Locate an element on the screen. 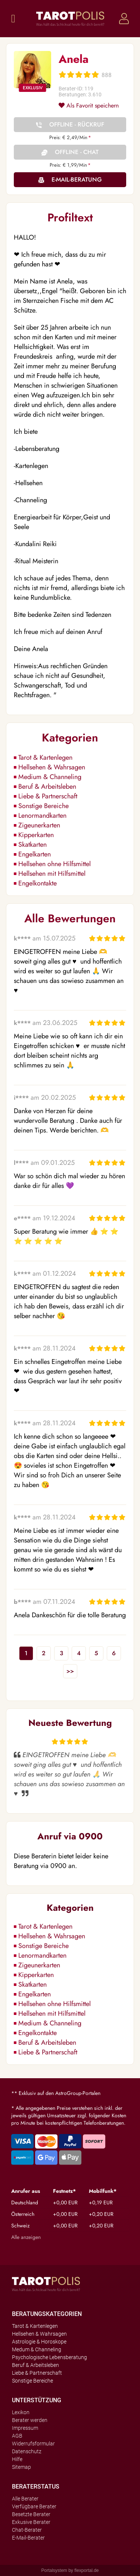 Image resolution: width=140 pixels, height=2576 pixels. Skatkarten is located at coordinates (32, 844).